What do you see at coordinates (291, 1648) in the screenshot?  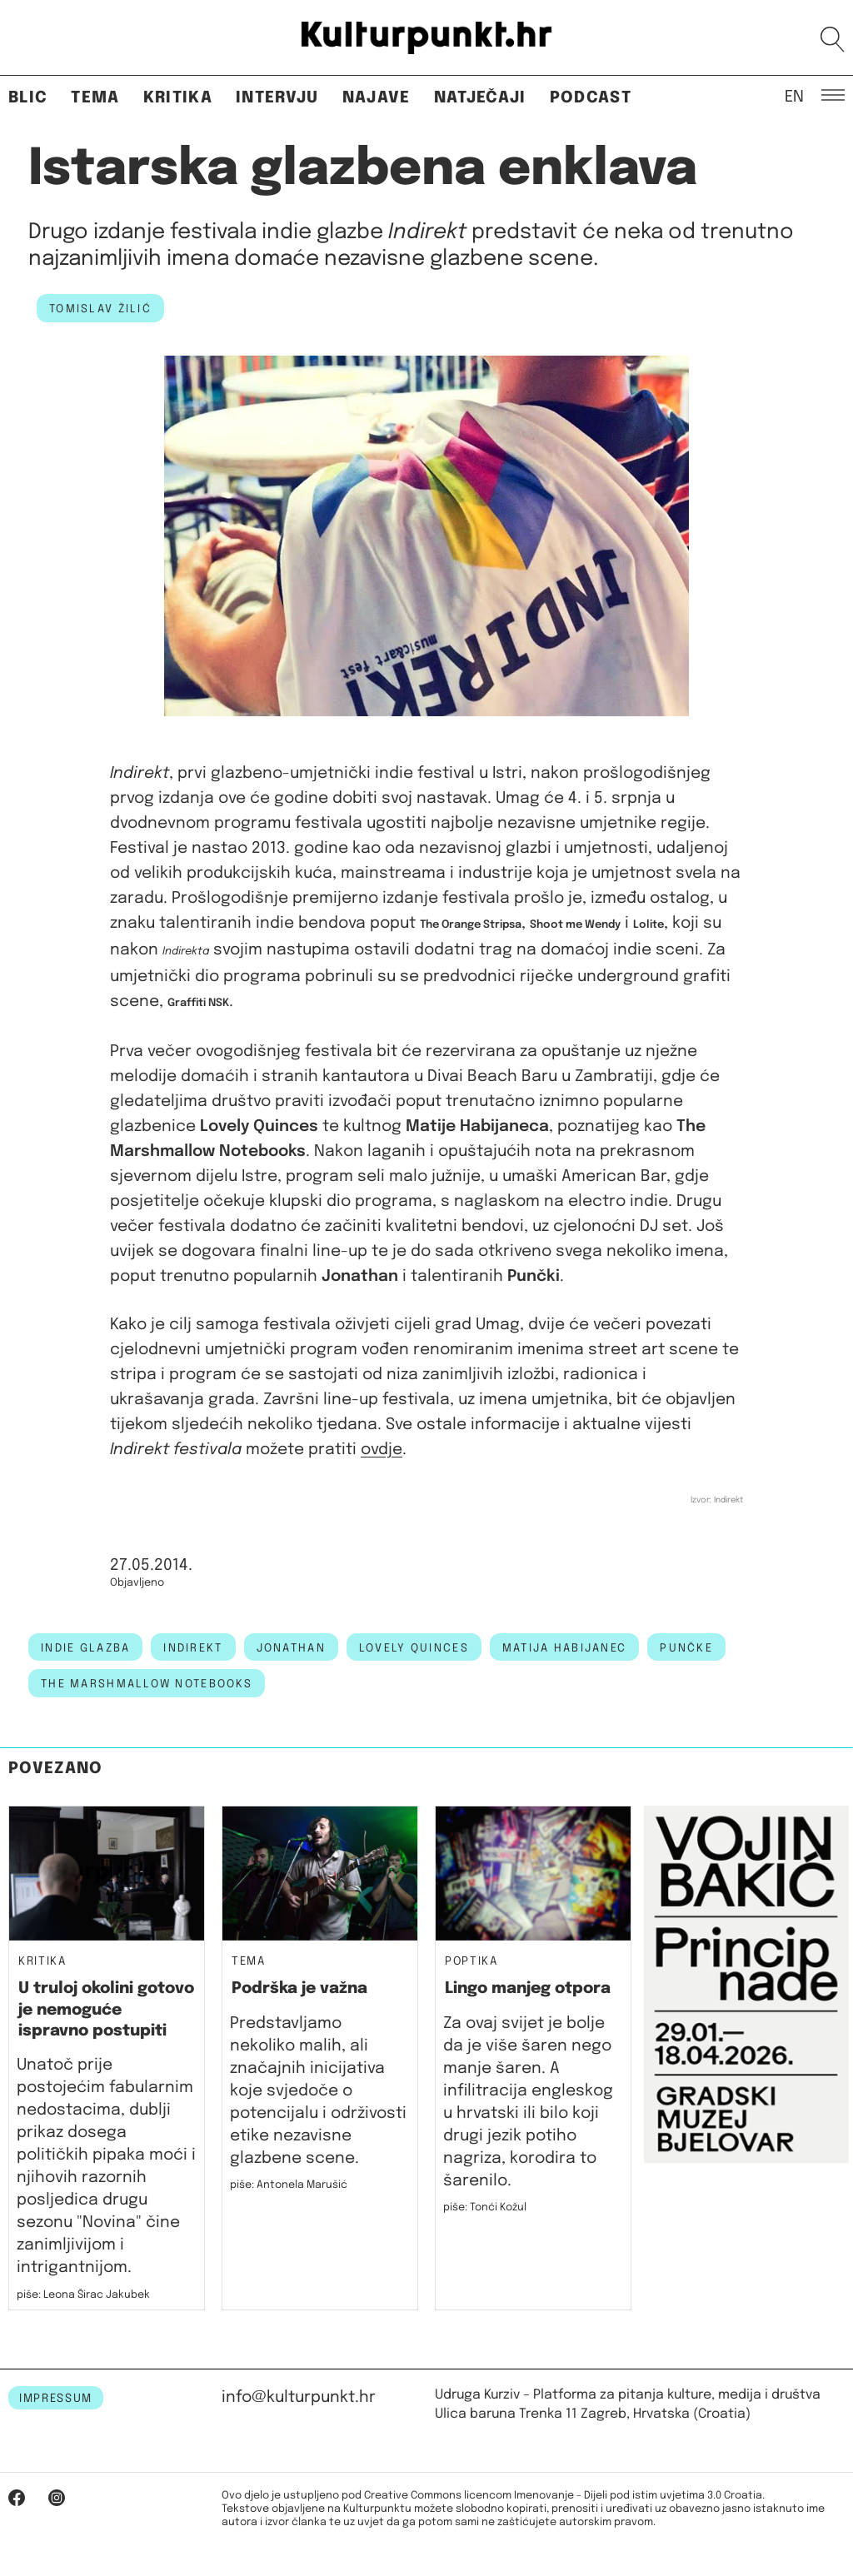 I see `jonathan` at bounding box center [291, 1648].